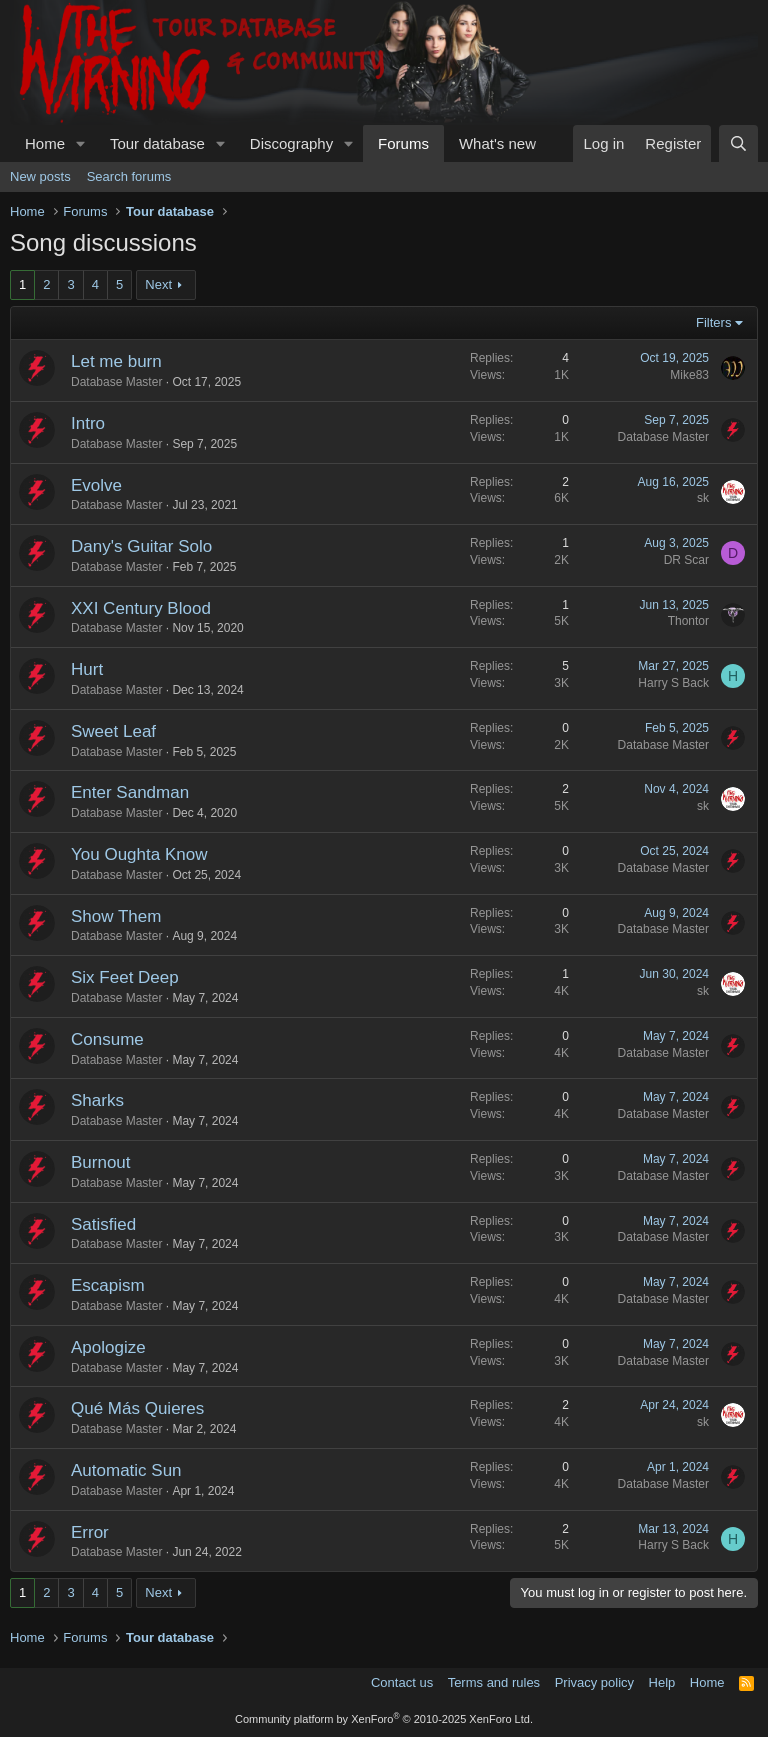 This screenshot has width=768, height=1737. What do you see at coordinates (88, 423) in the screenshot?
I see `Intro` at bounding box center [88, 423].